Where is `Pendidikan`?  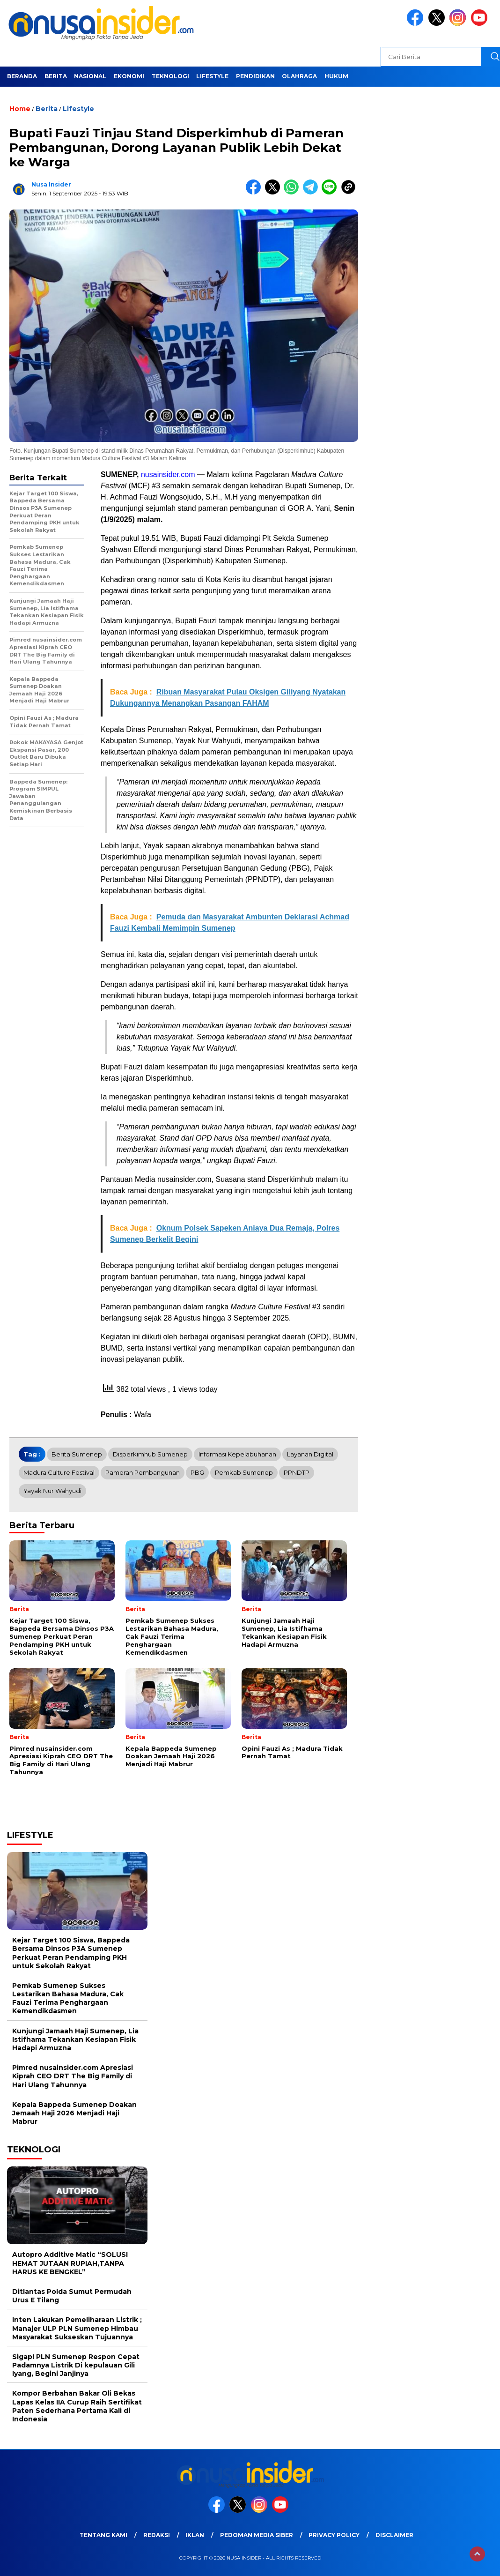 Pendidikan is located at coordinates (255, 76).